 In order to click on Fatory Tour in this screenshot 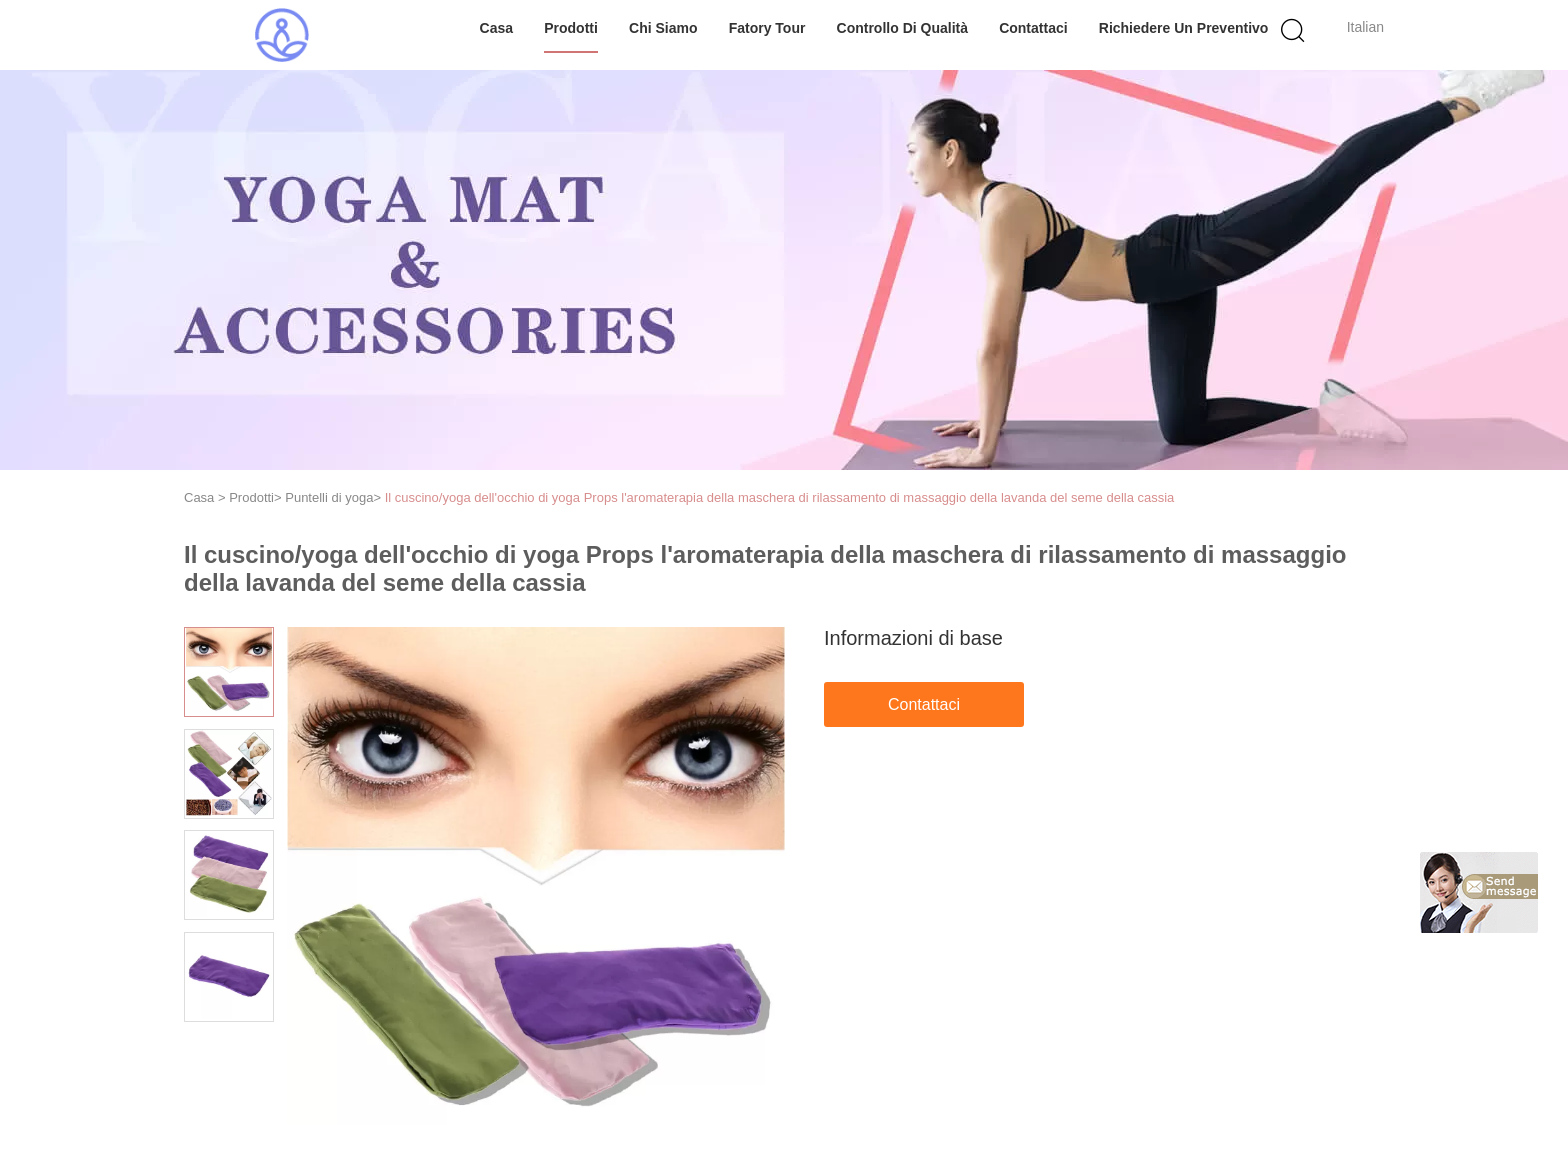, I will do `click(767, 28)`.